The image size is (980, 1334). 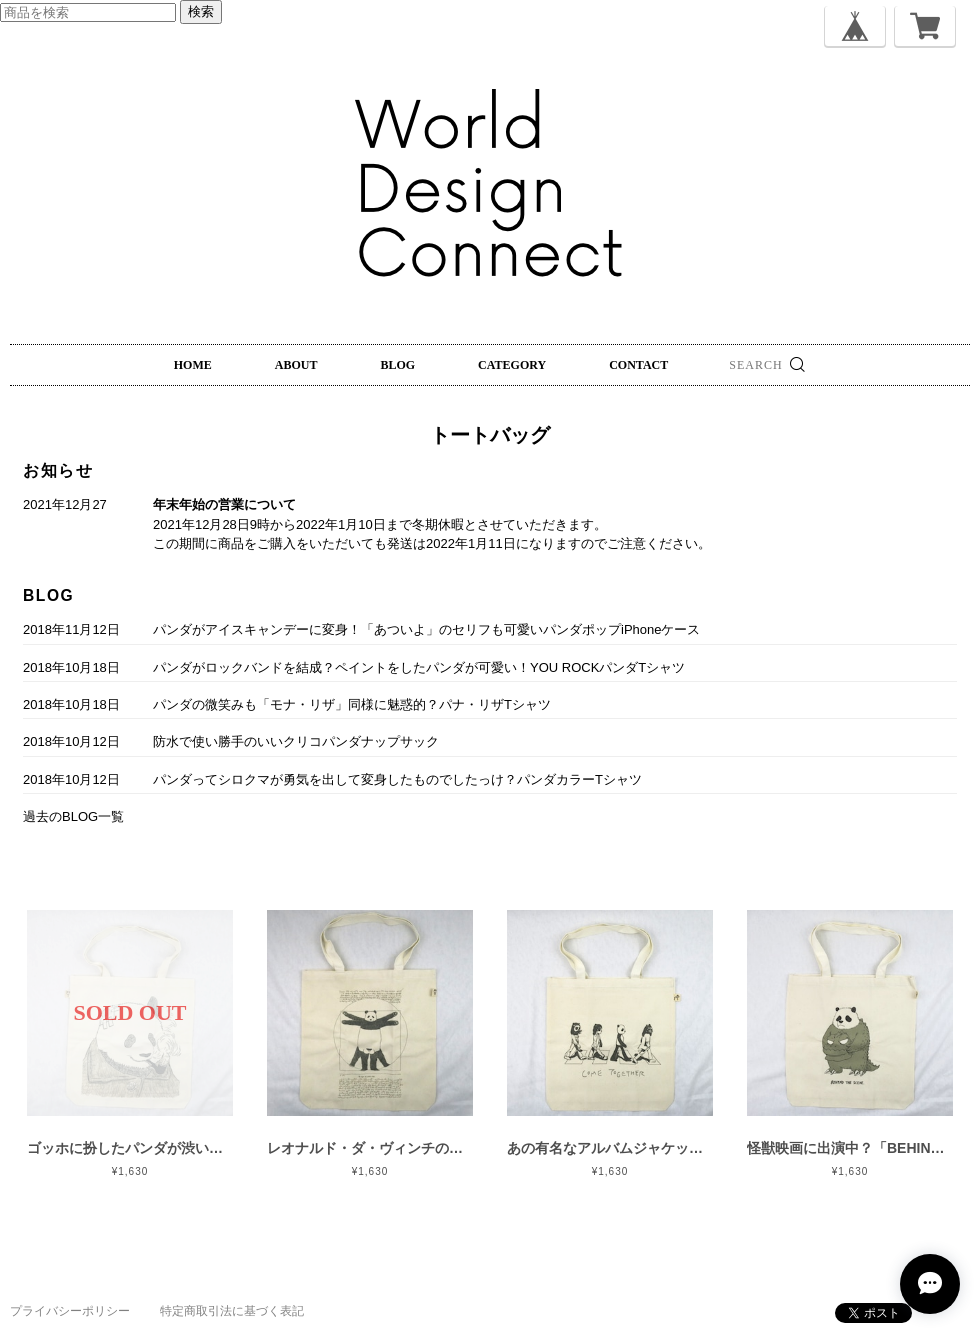 What do you see at coordinates (70, 1311) in the screenshot?
I see `プライバシーポリシー` at bounding box center [70, 1311].